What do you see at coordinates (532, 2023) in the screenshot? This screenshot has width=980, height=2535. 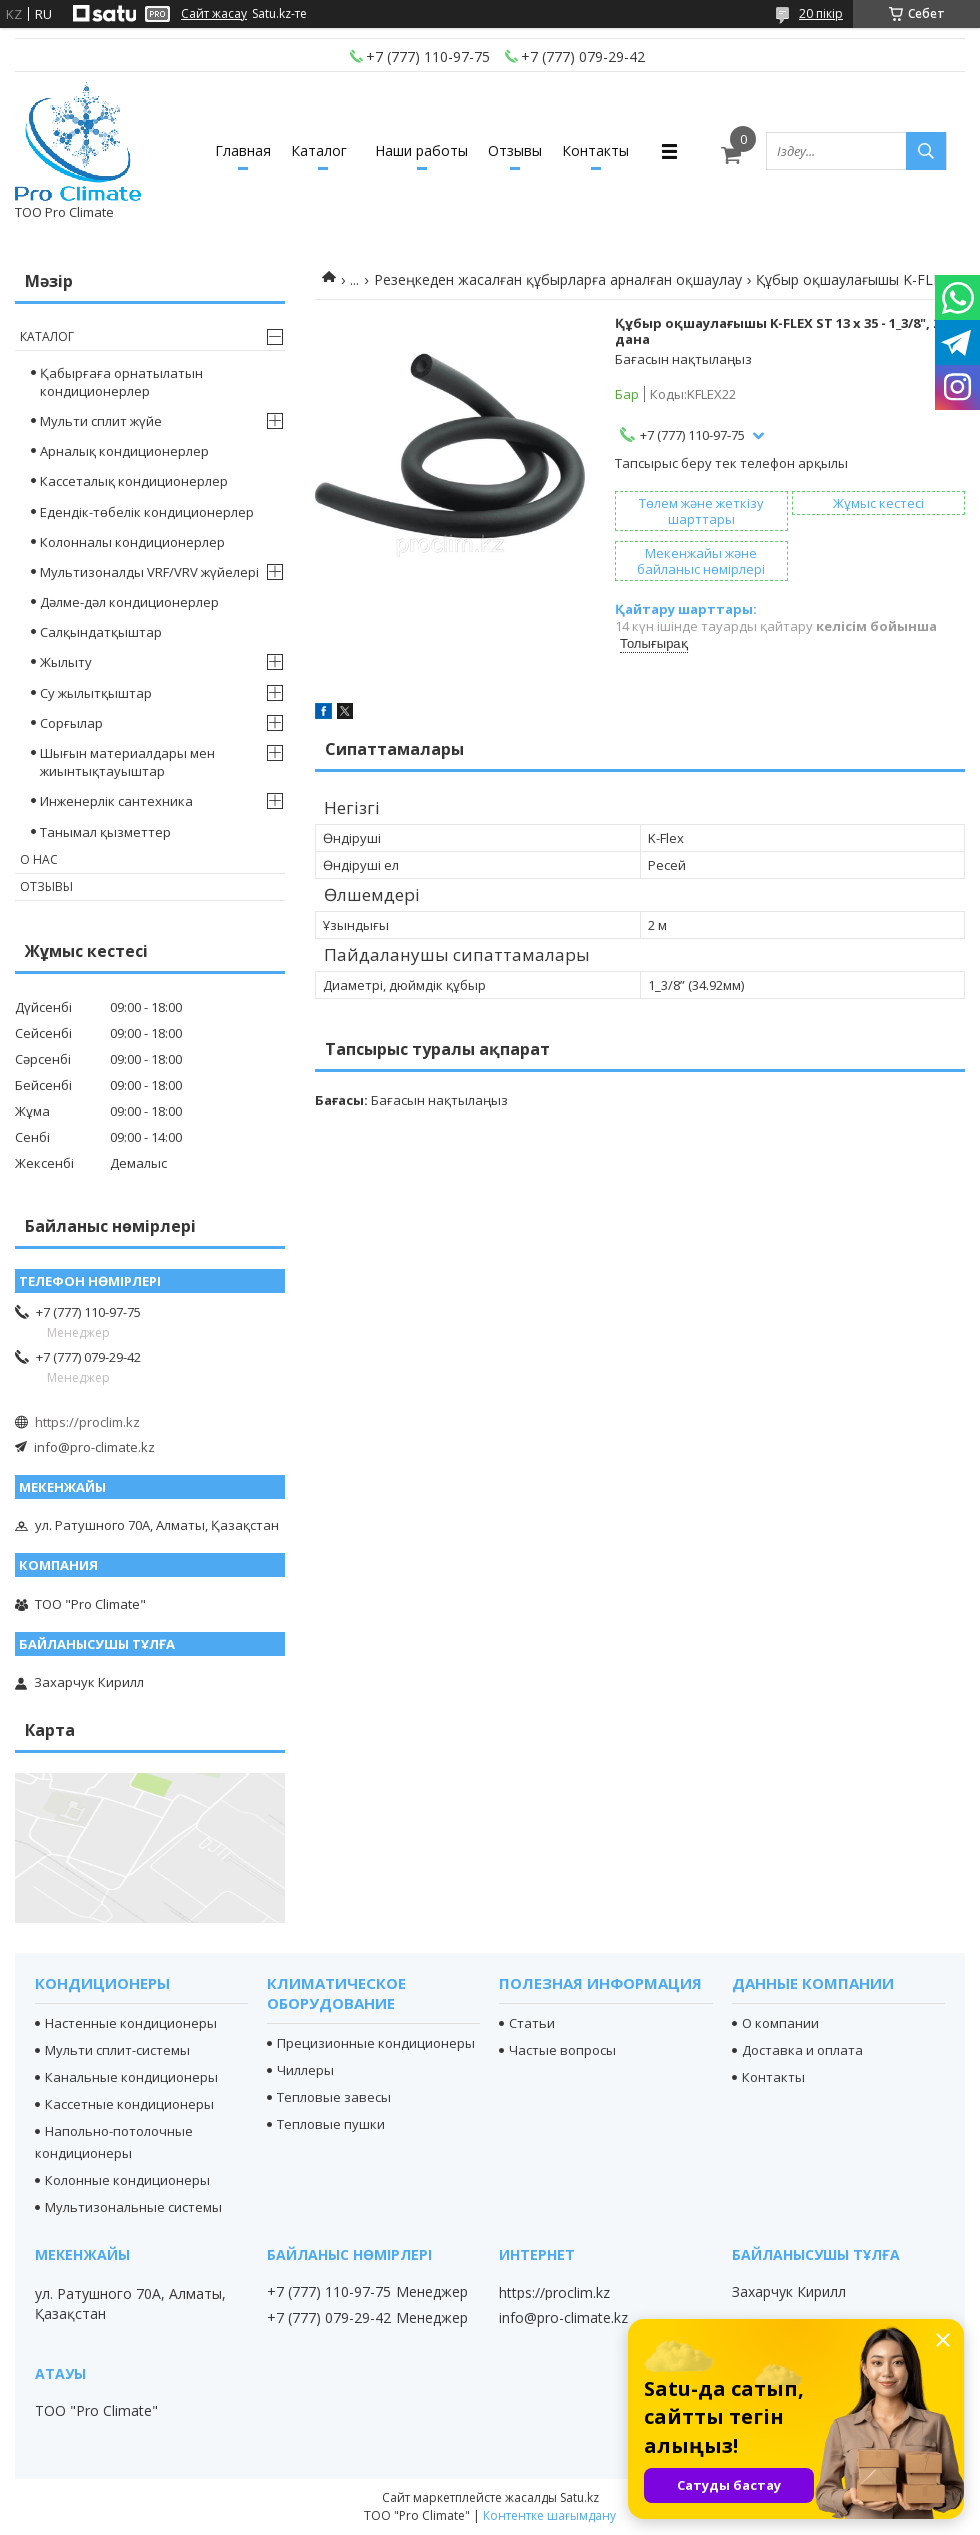 I see `Статьи` at bounding box center [532, 2023].